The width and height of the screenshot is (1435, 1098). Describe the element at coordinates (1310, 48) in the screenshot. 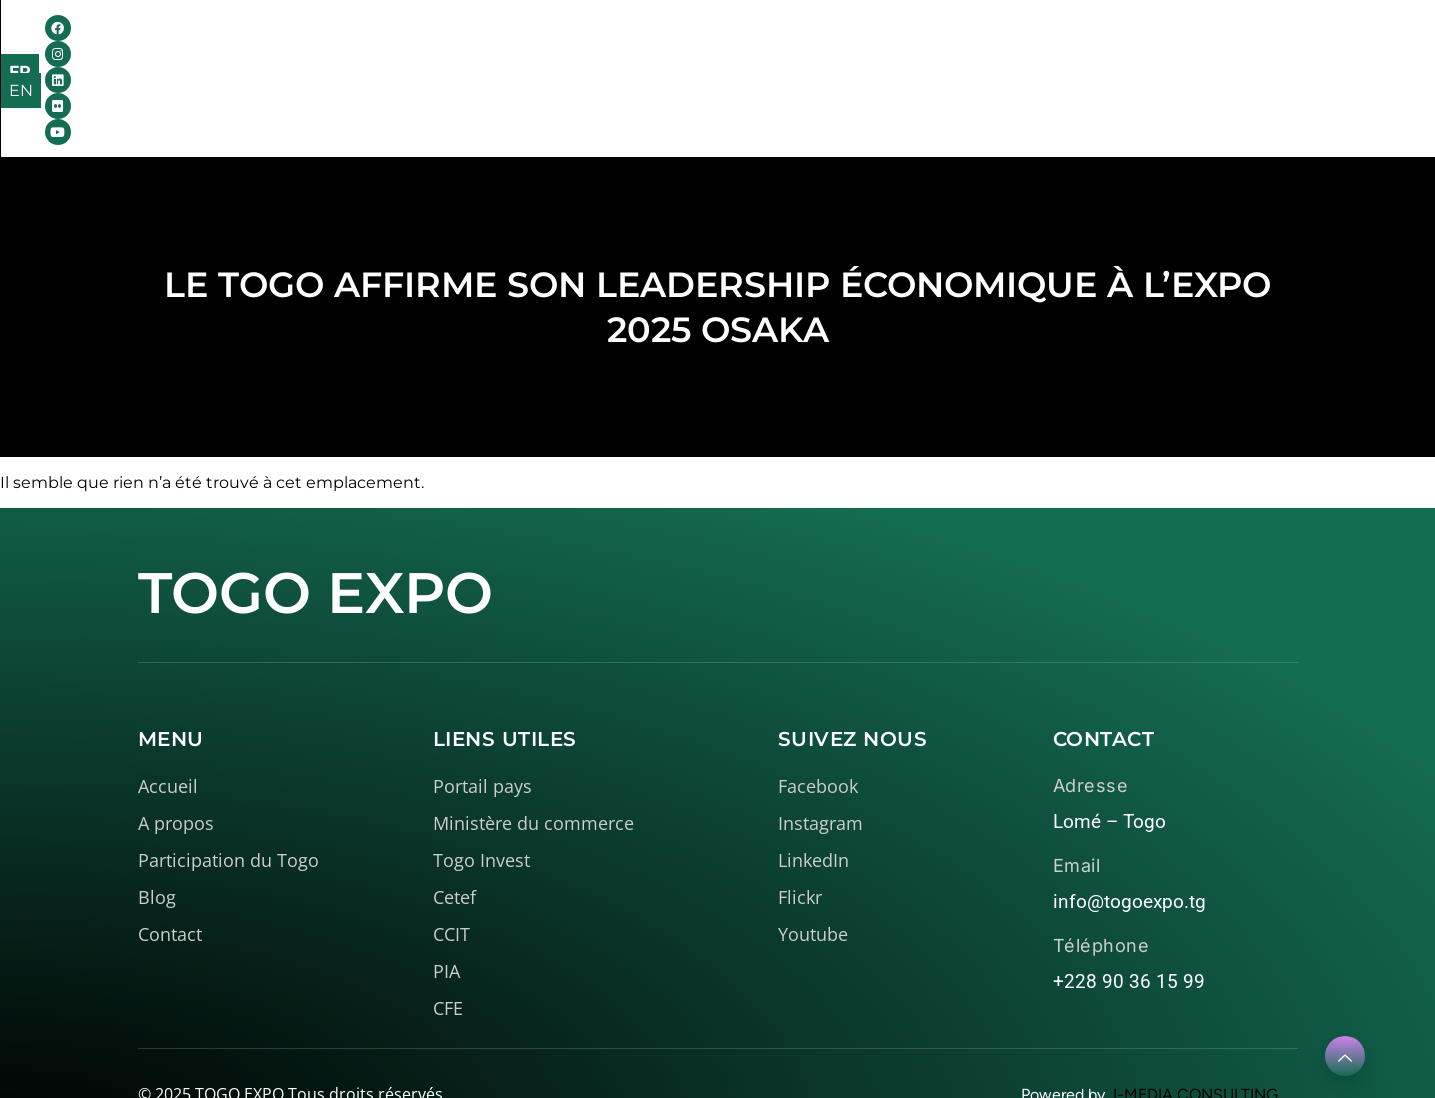

I see `FR` at that location.